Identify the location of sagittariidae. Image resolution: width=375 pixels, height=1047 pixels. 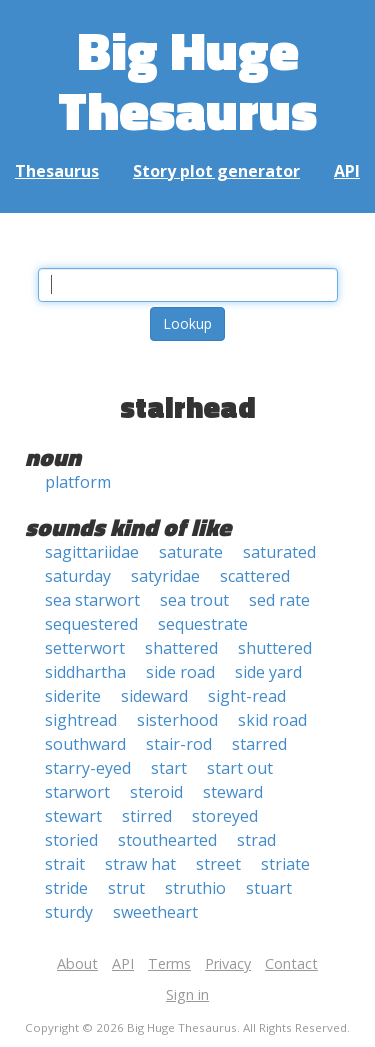
(92, 552).